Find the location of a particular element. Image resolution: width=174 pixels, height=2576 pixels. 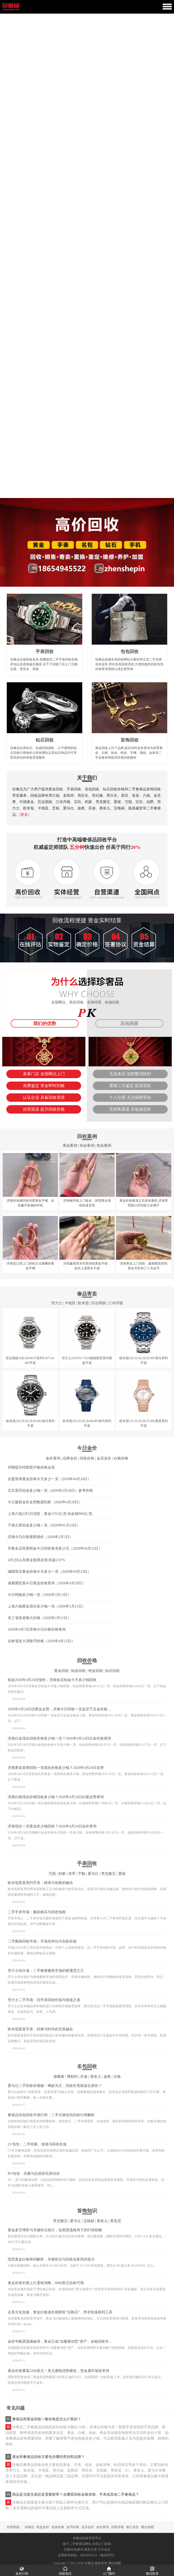

首饰回收 is located at coordinates (130, 739).